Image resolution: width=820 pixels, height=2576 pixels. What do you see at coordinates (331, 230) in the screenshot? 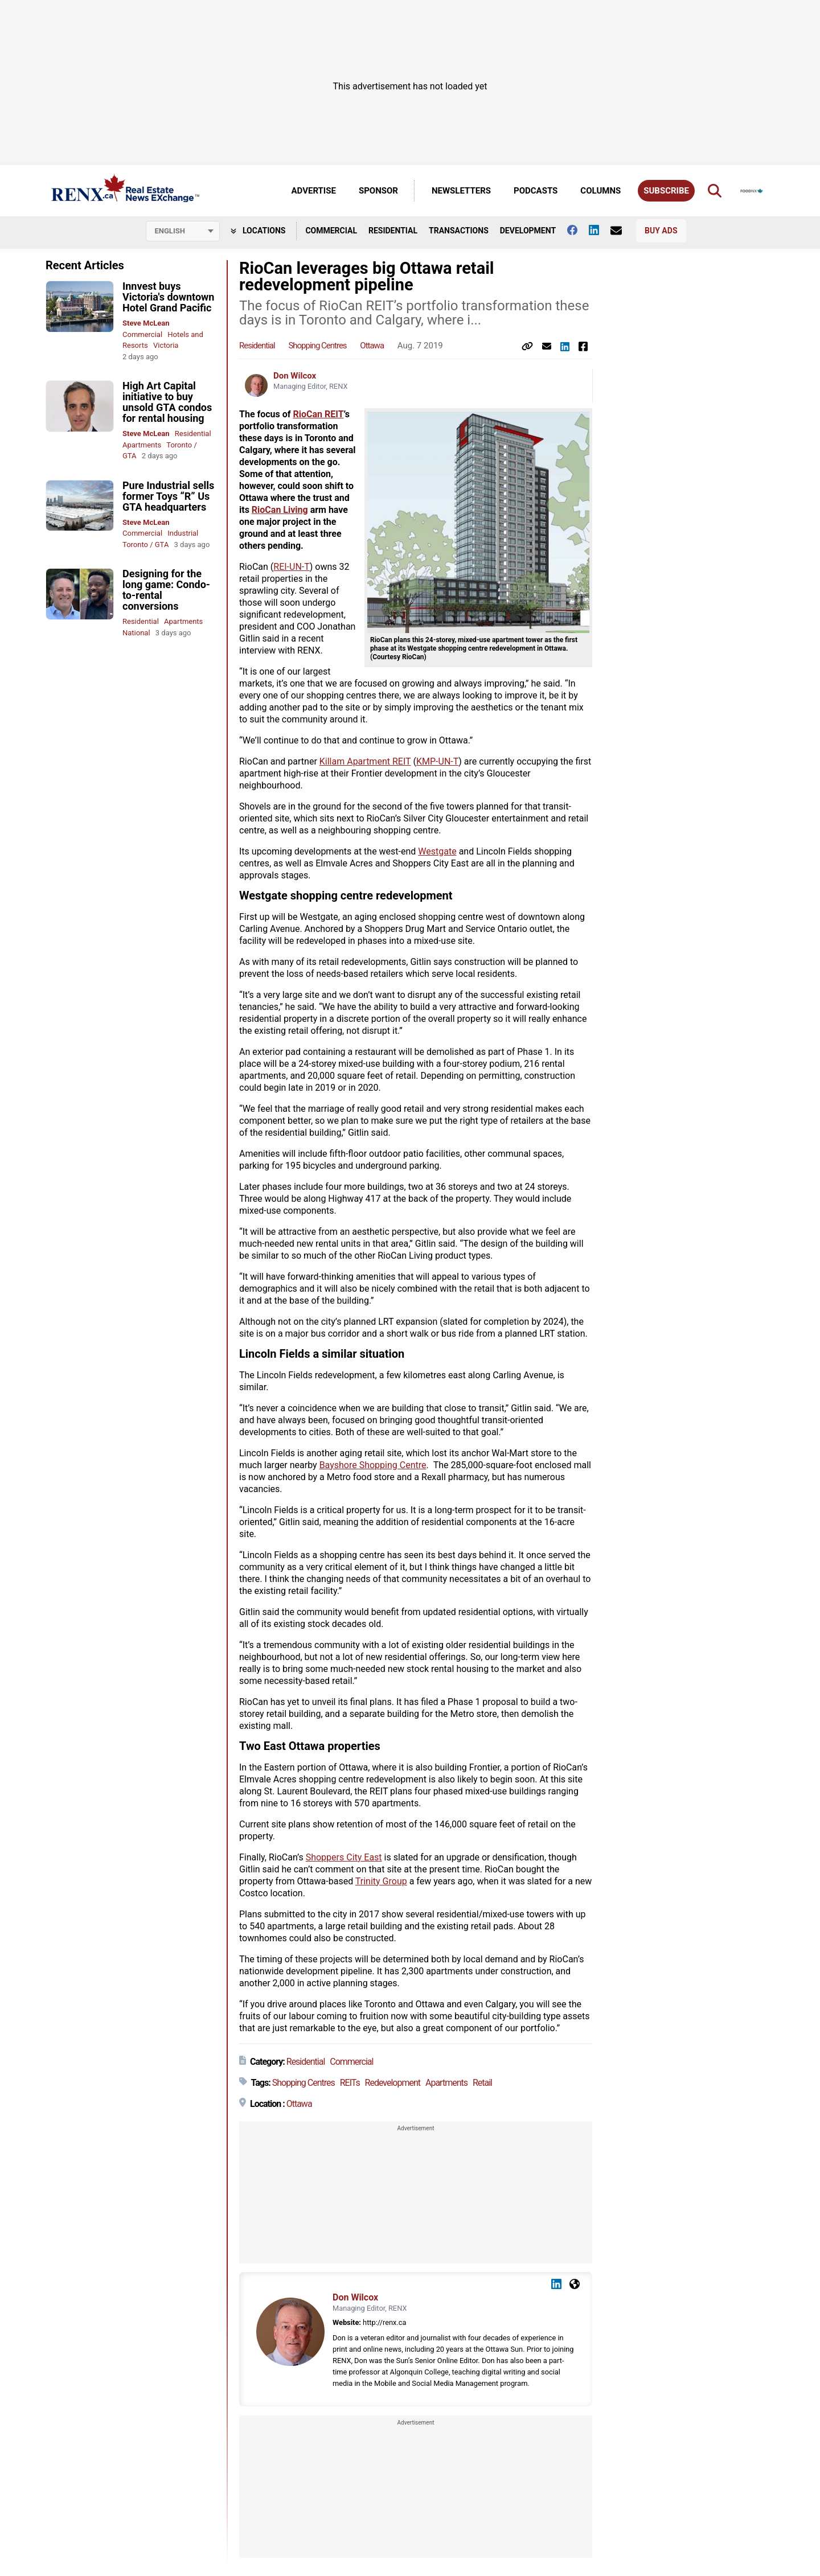
I see `Commercial` at bounding box center [331, 230].